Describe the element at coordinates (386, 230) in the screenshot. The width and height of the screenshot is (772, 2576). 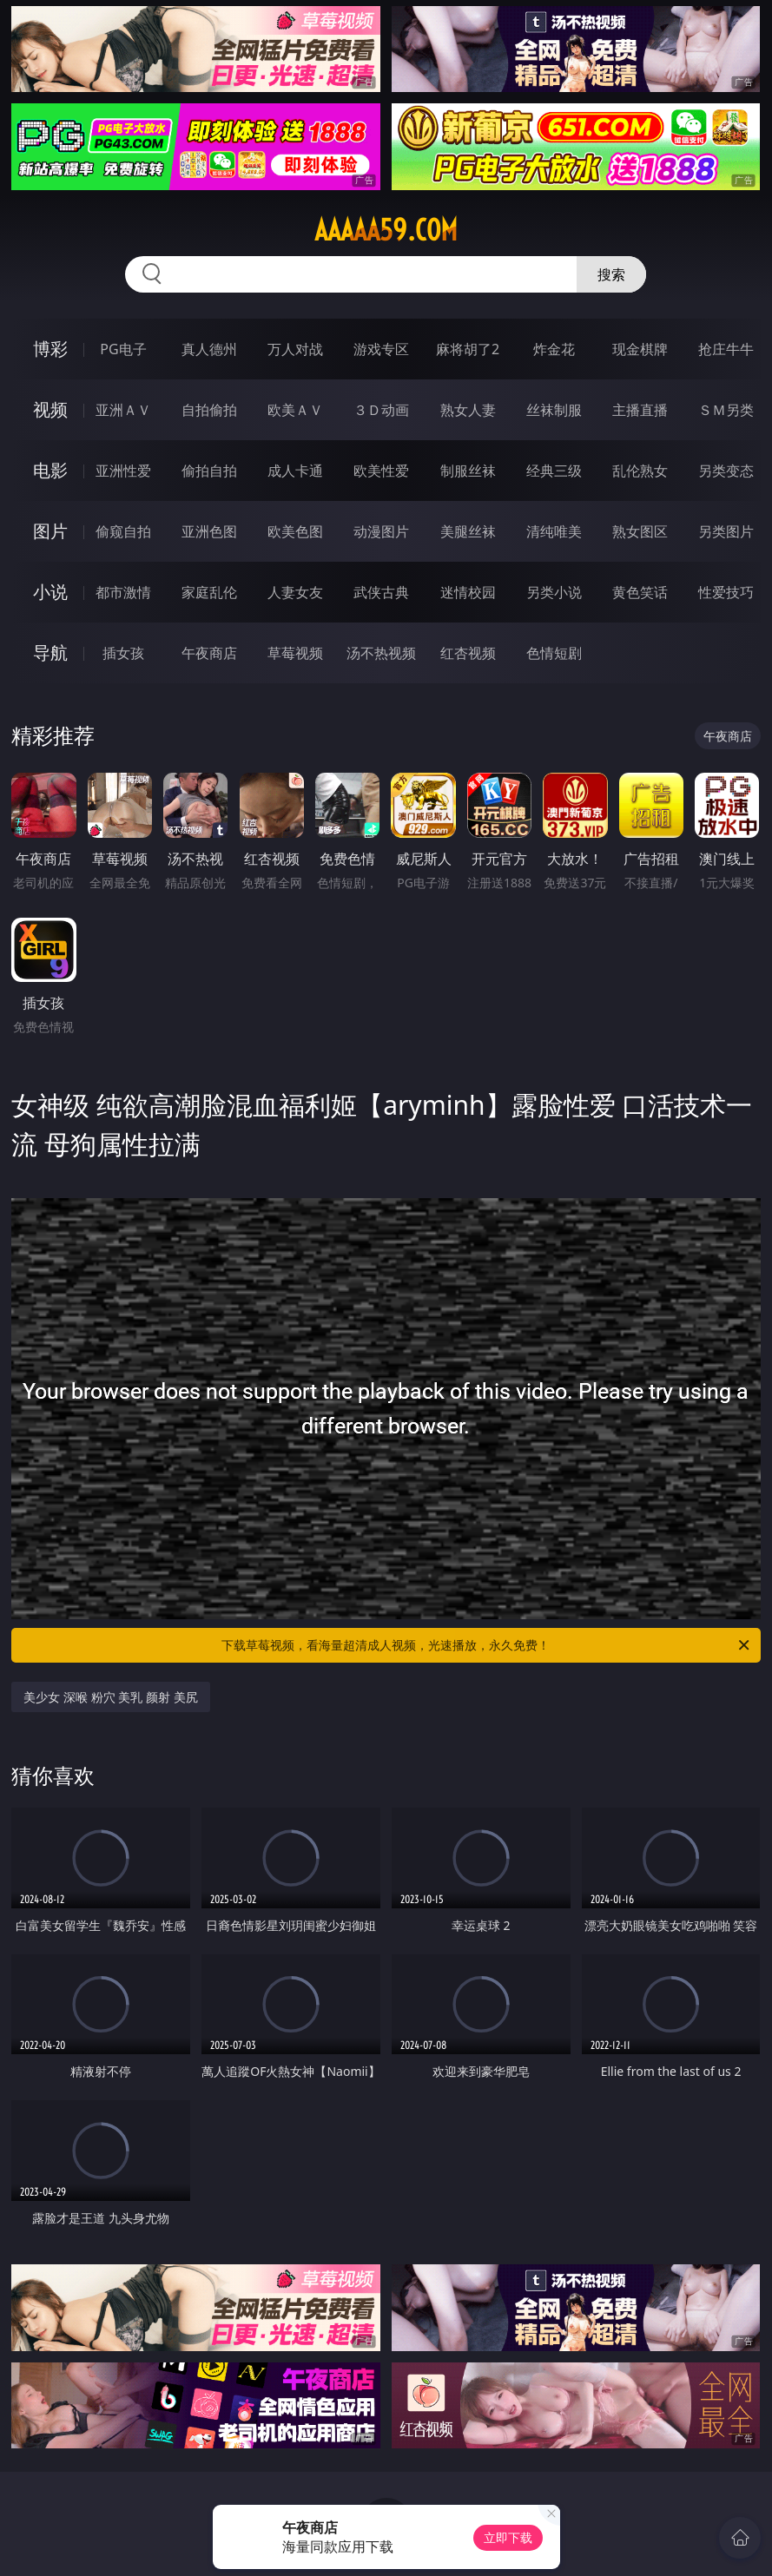
I see `aaaaa59.com` at that location.